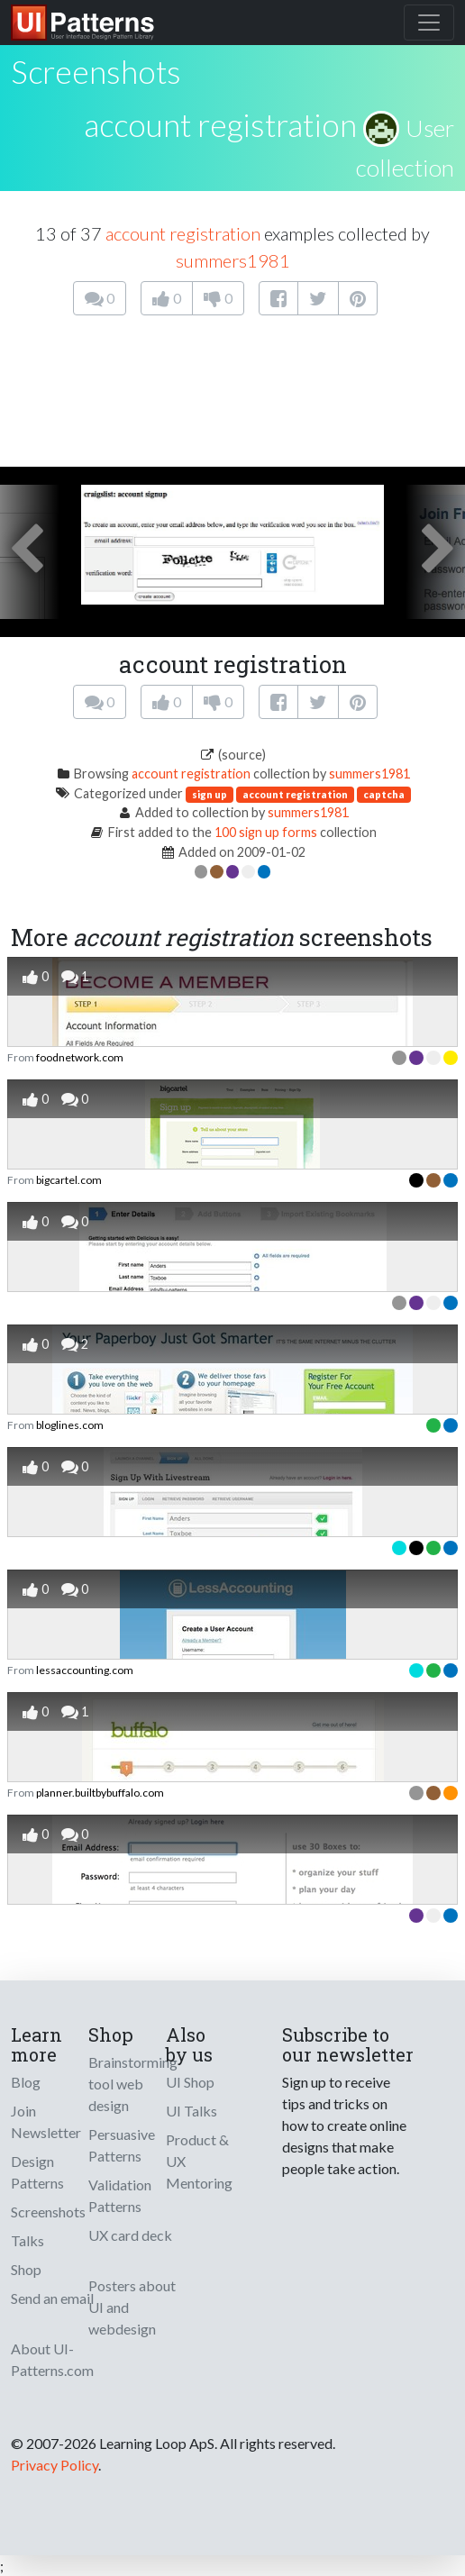 This screenshot has width=465, height=2576. Describe the element at coordinates (26, 2081) in the screenshot. I see `Blog` at that location.